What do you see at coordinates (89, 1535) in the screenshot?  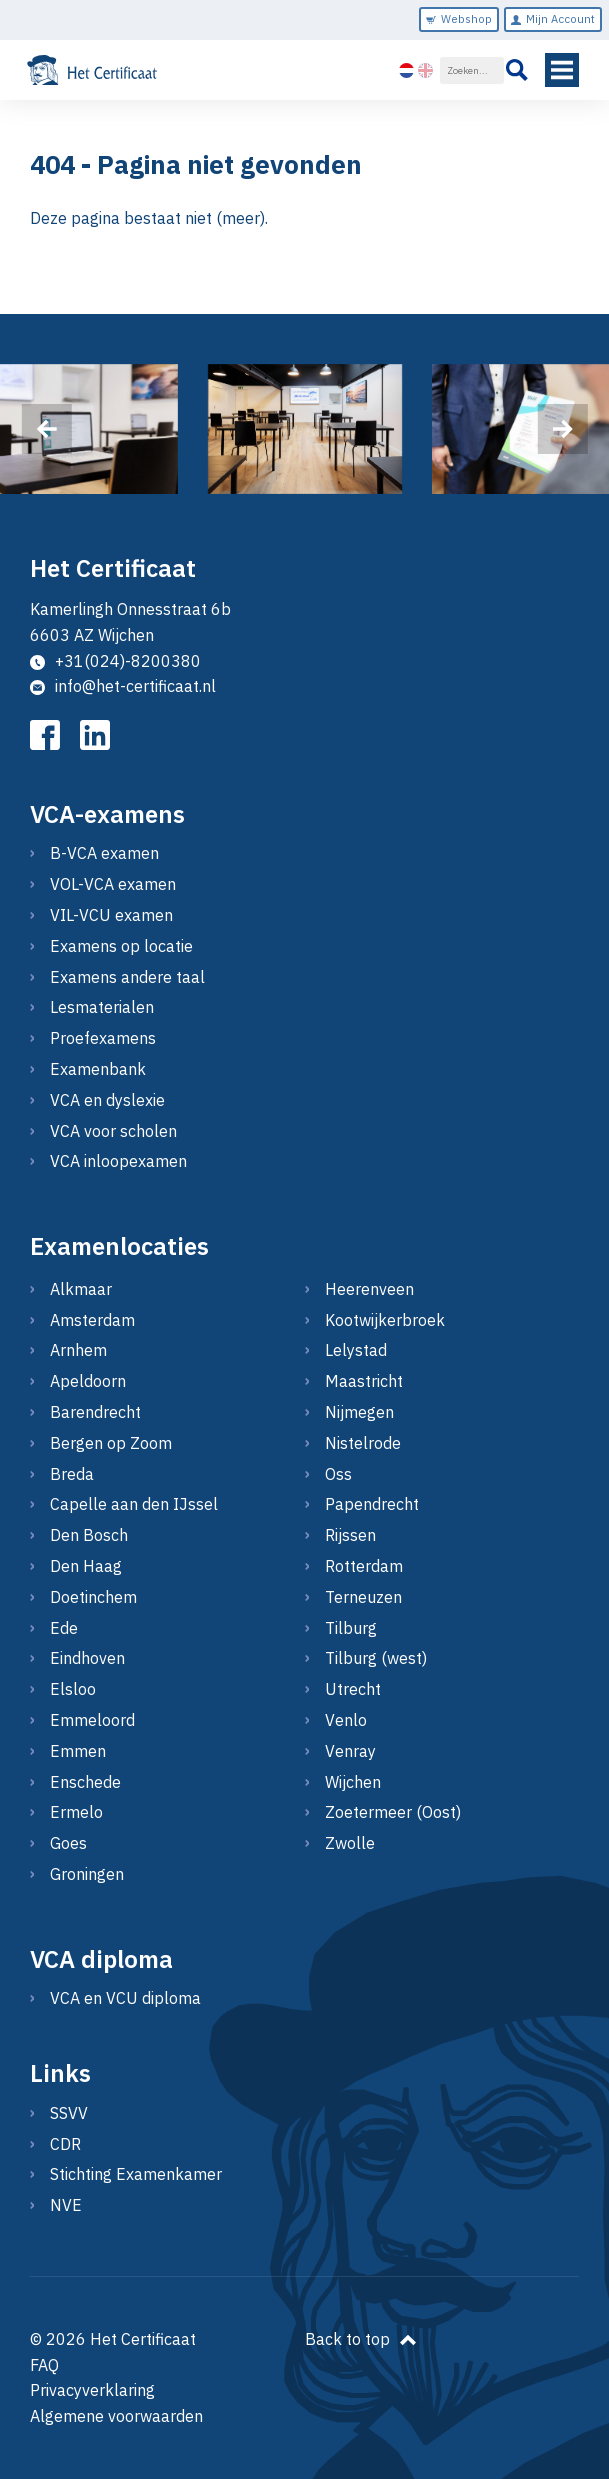 I see `Den Bosch` at bounding box center [89, 1535].